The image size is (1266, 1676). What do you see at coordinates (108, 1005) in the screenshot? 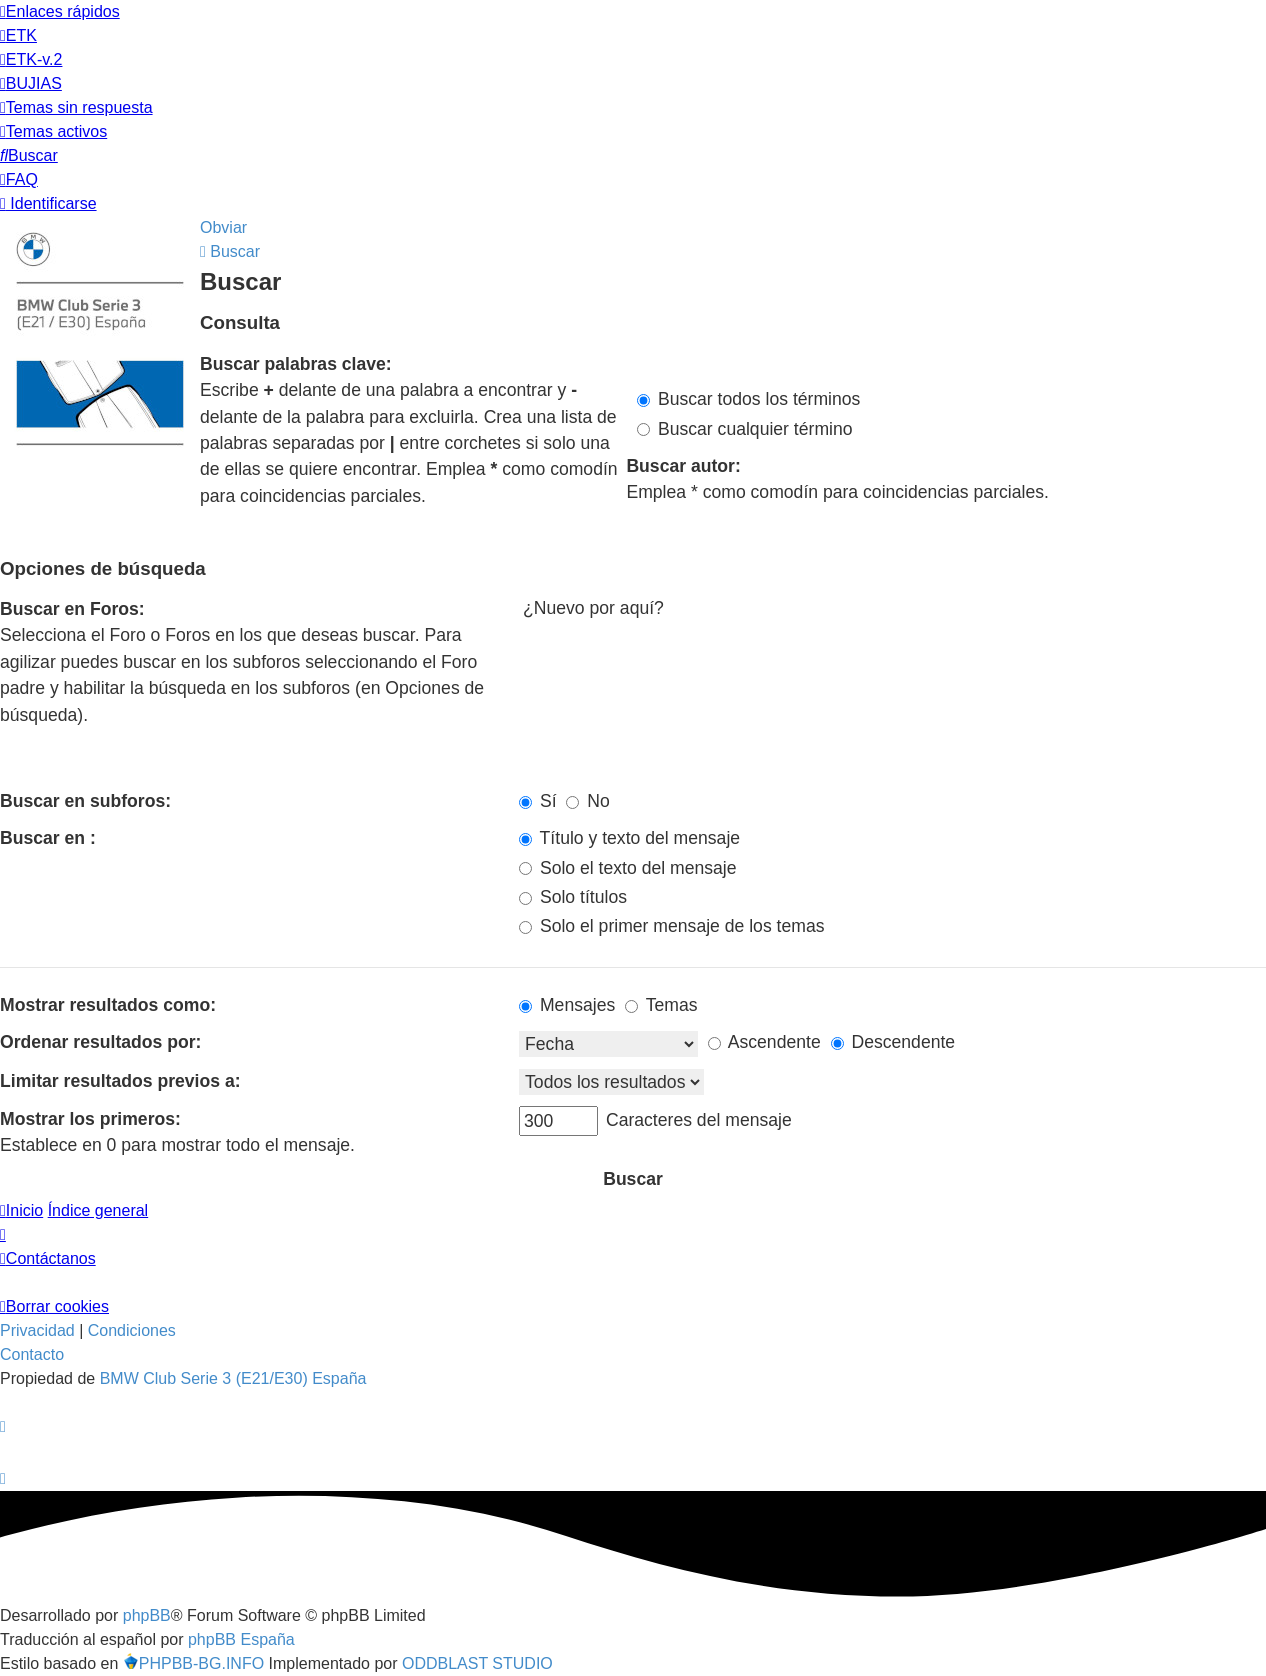
I see `Mostrar resultados como:` at bounding box center [108, 1005].